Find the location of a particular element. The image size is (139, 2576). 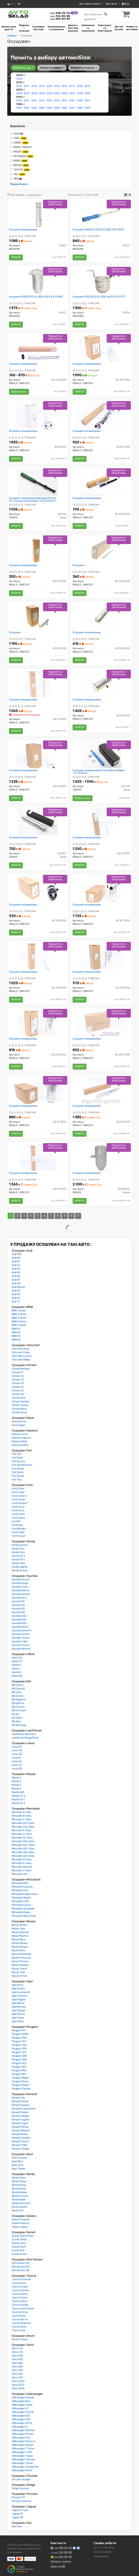

Mazda 626 is located at coordinates (18, 1792).